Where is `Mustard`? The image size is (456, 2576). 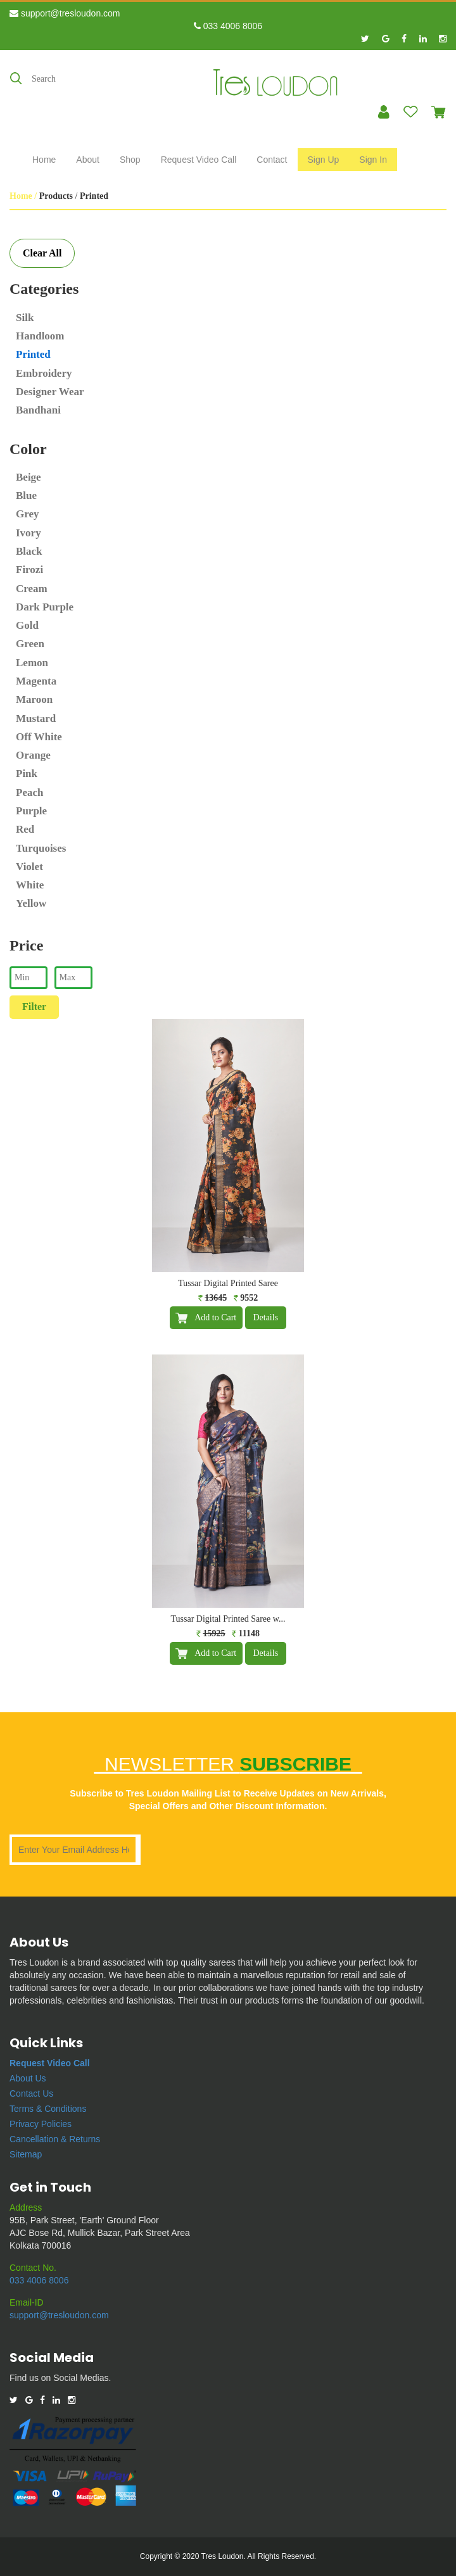
Mustard is located at coordinates (36, 718).